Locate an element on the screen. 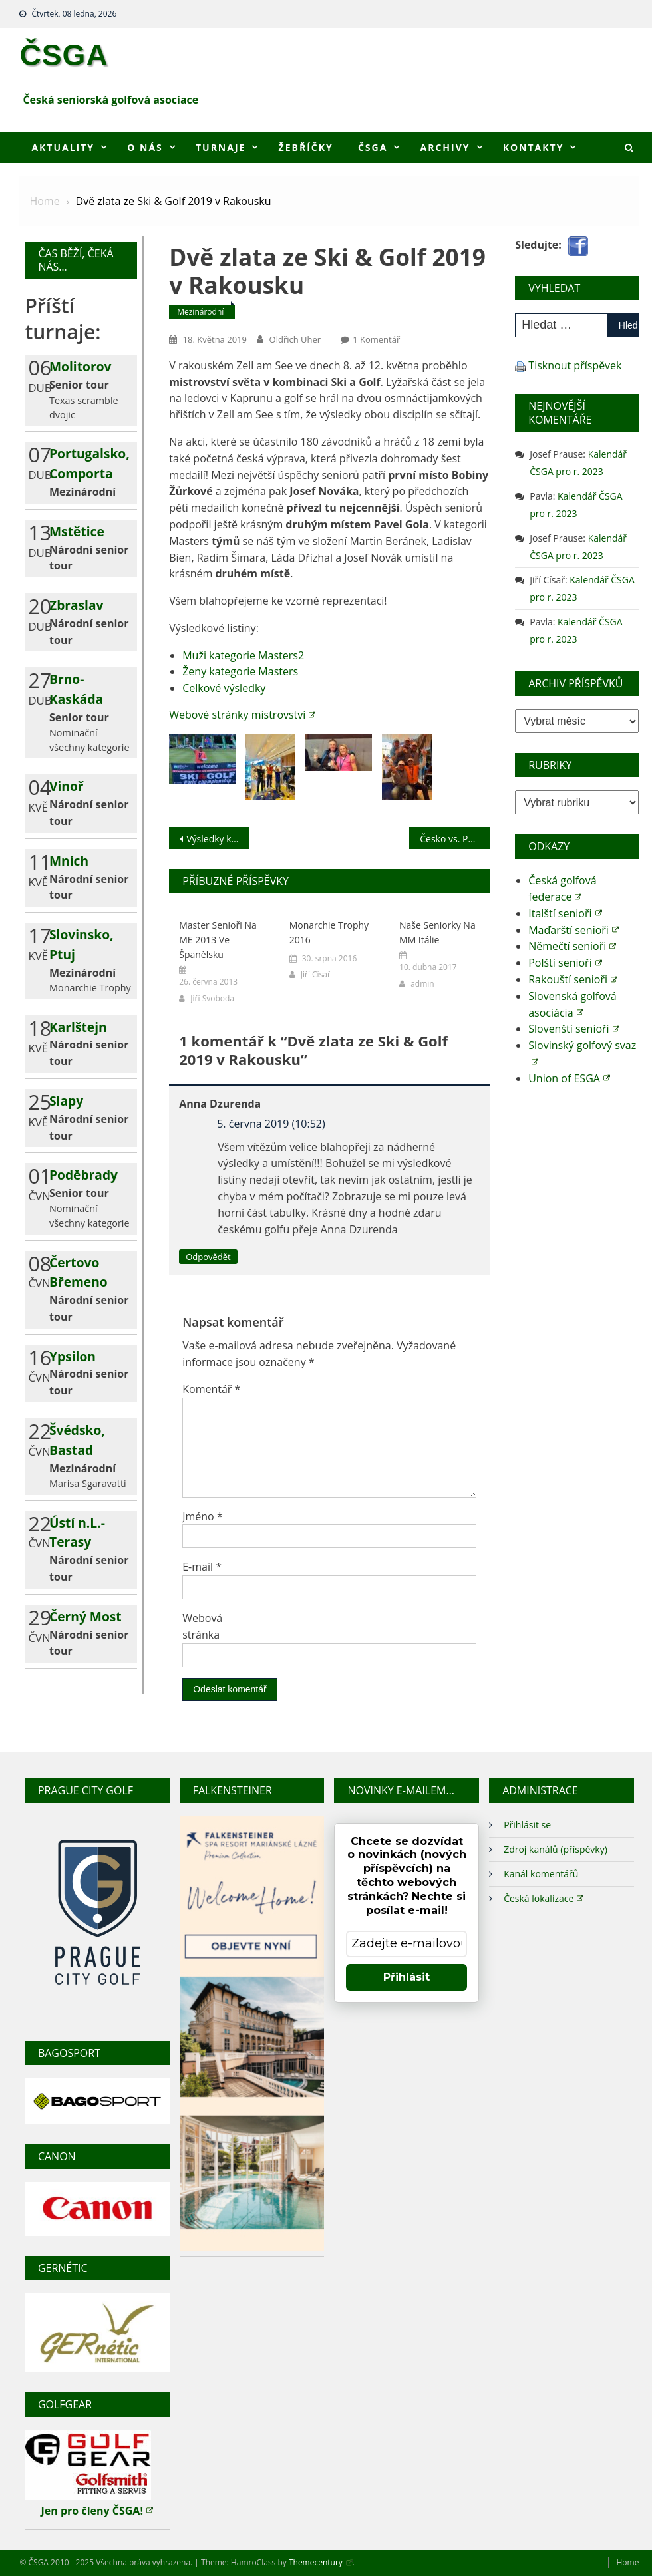  Kanál komentářů is located at coordinates (541, 1873).